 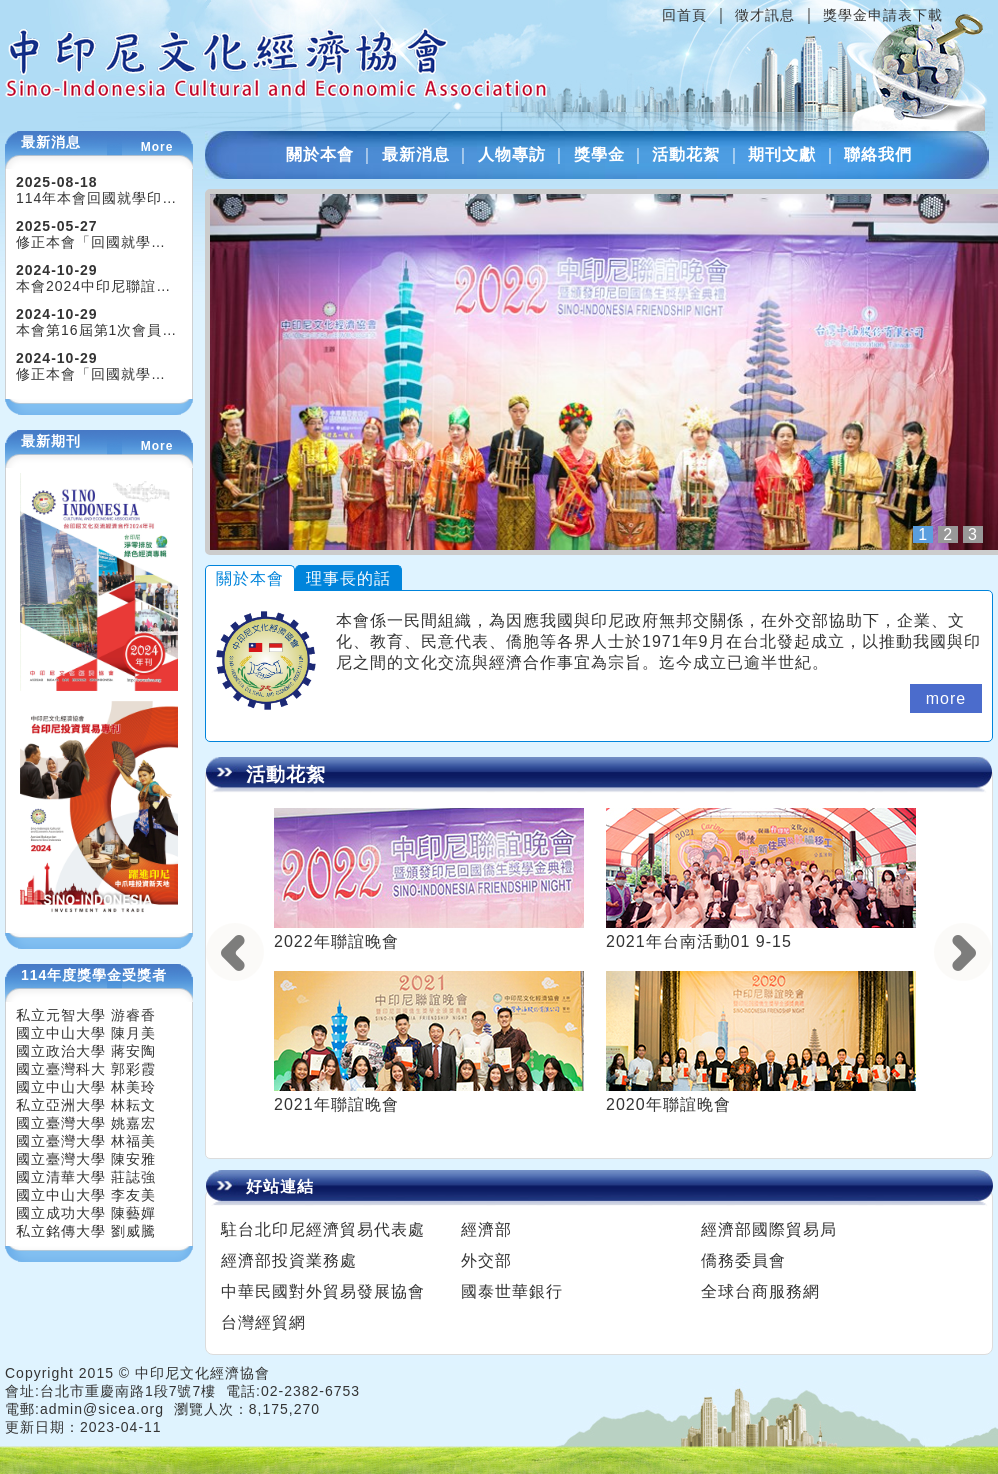 What do you see at coordinates (91, 242) in the screenshot?
I see `修正本會「回國就學…` at bounding box center [91, 242].